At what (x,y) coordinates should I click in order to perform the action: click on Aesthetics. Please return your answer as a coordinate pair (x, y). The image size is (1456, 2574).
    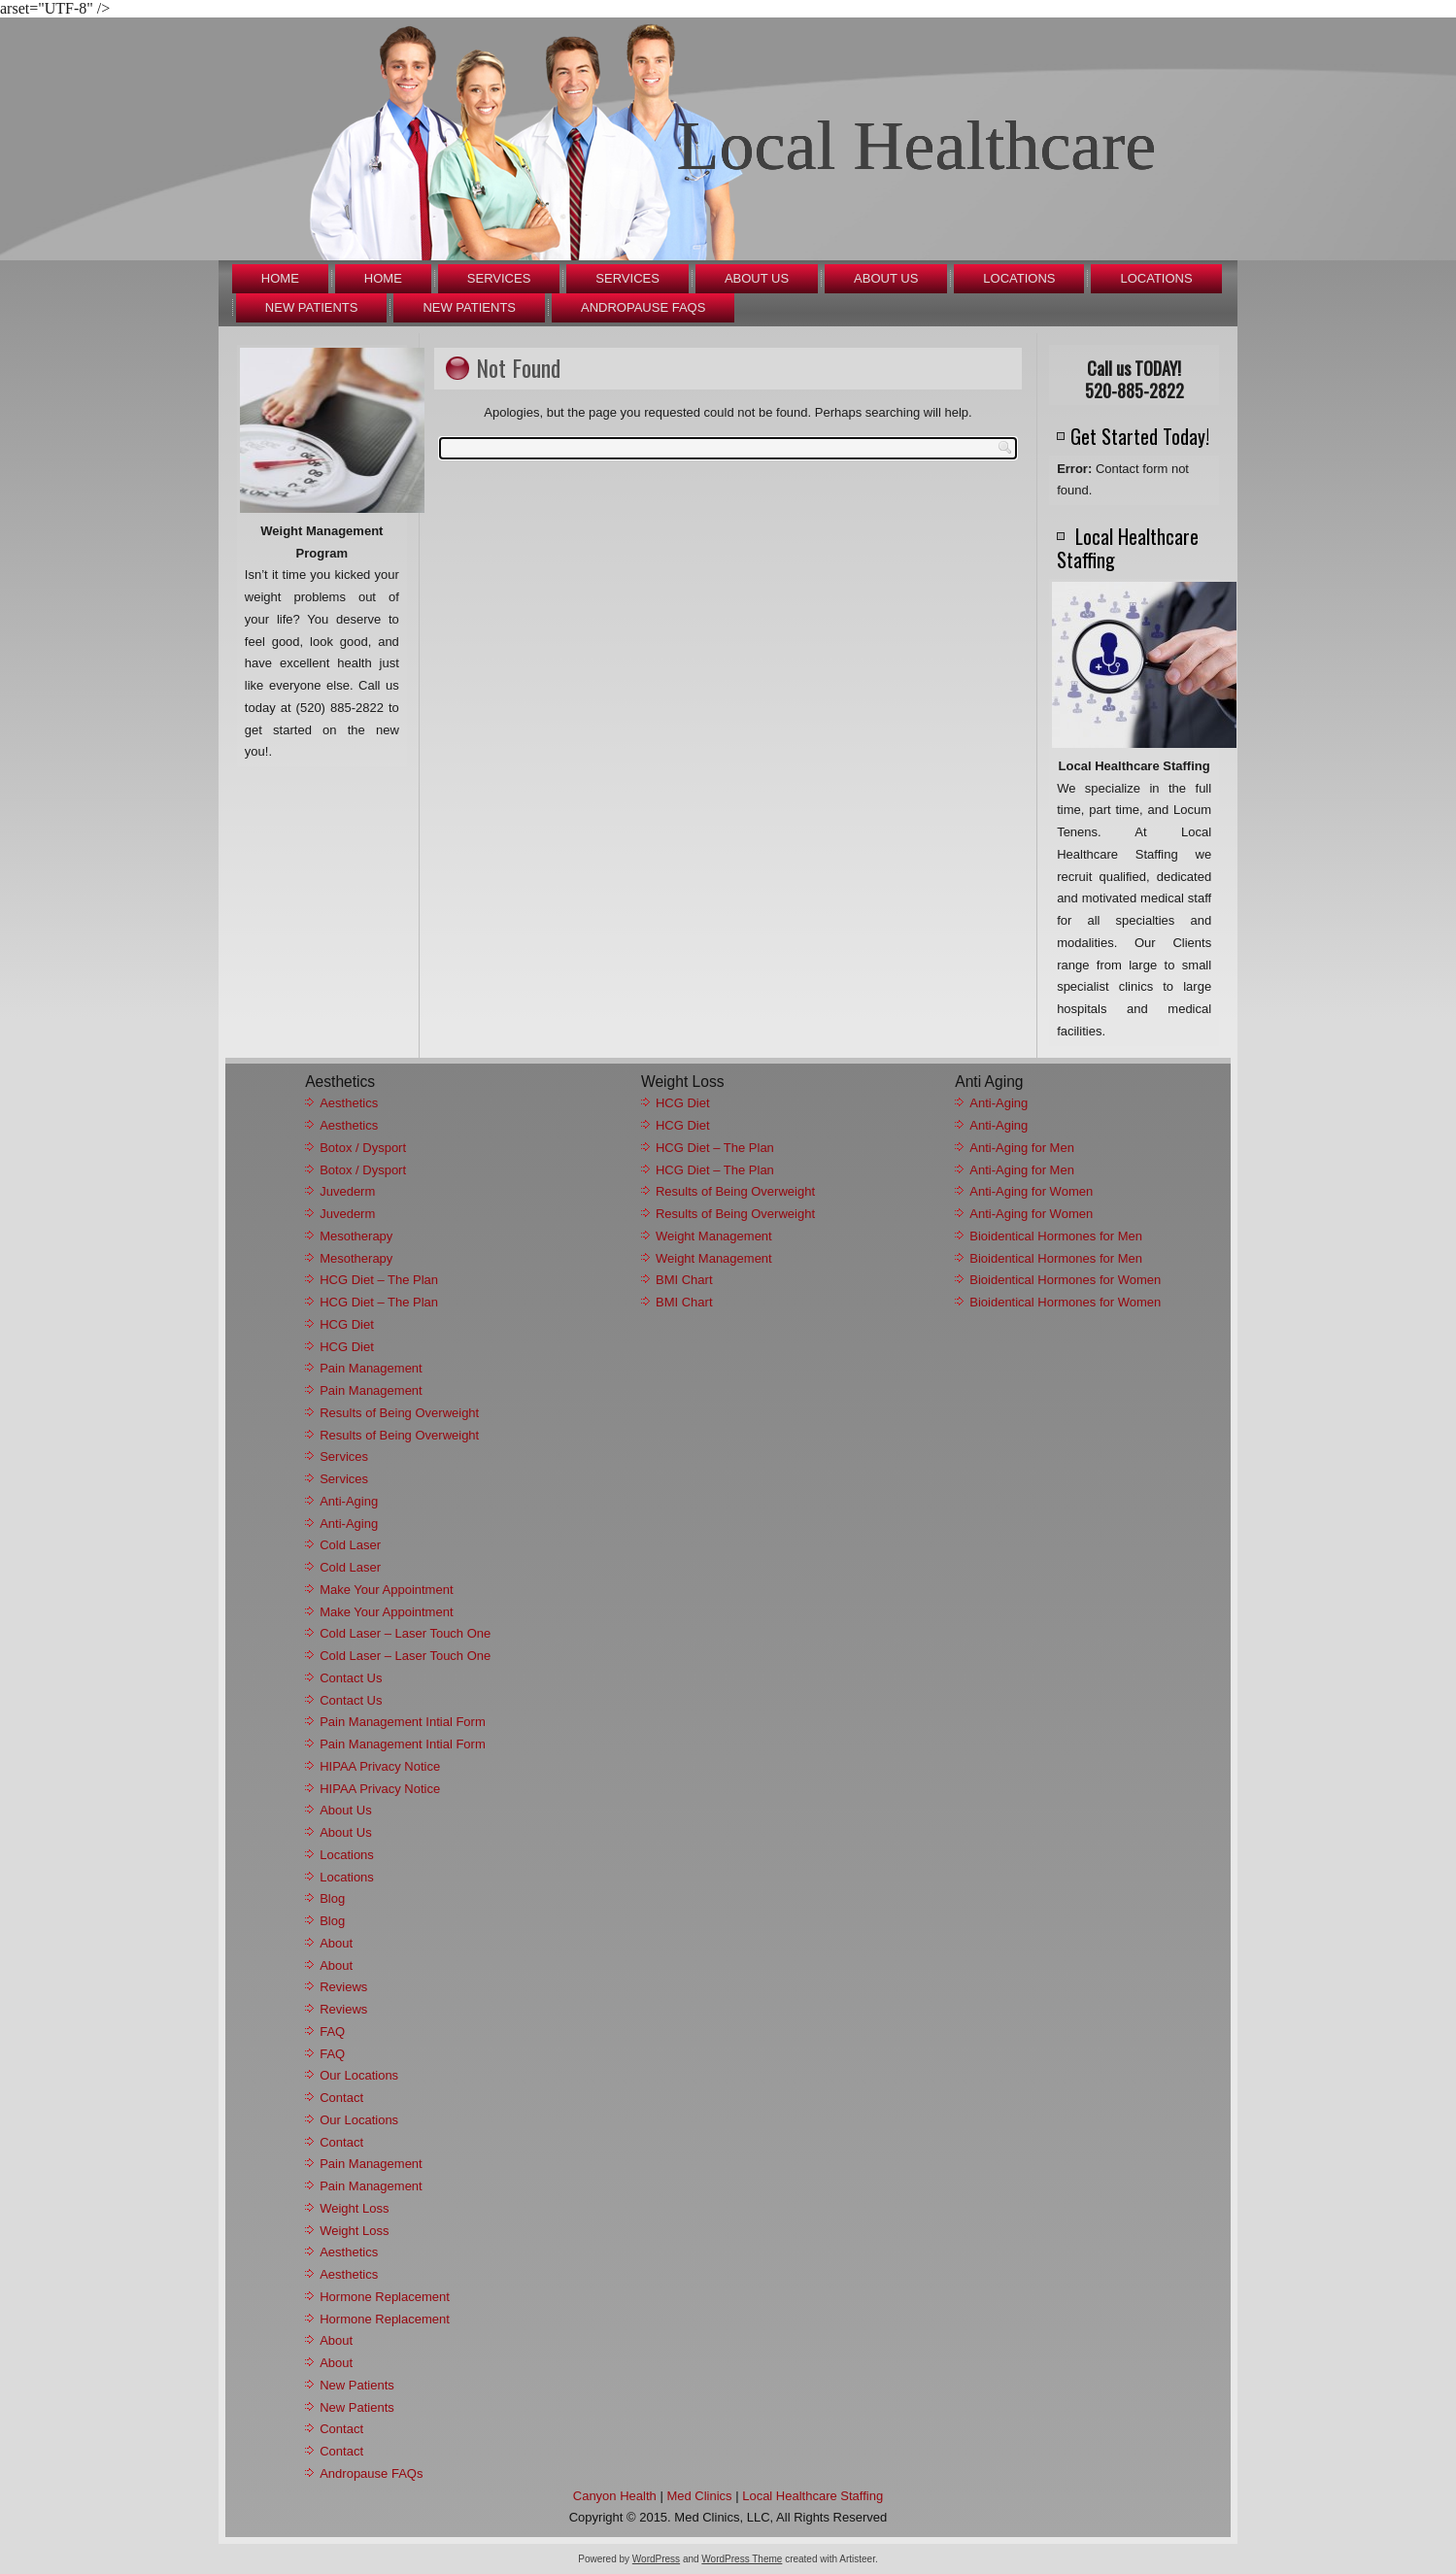
    Looking at the image, I should click on (349, 1103).